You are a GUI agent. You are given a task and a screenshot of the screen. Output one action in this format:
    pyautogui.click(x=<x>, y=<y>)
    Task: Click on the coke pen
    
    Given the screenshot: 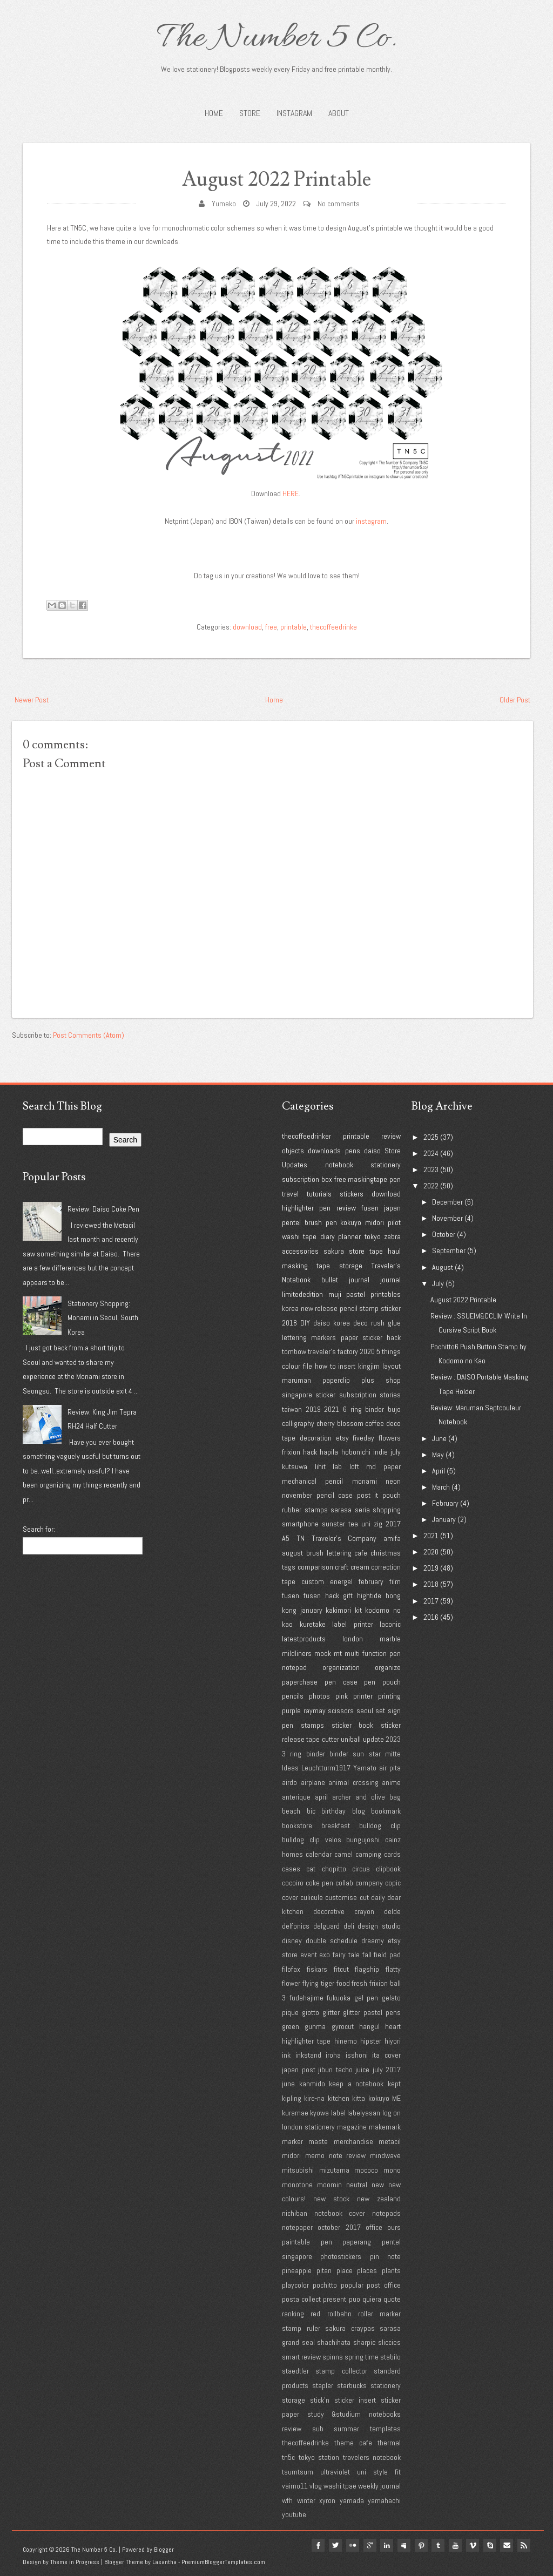 What is the action you would take?
    pyautogui.click(x=319, y=1883)
    